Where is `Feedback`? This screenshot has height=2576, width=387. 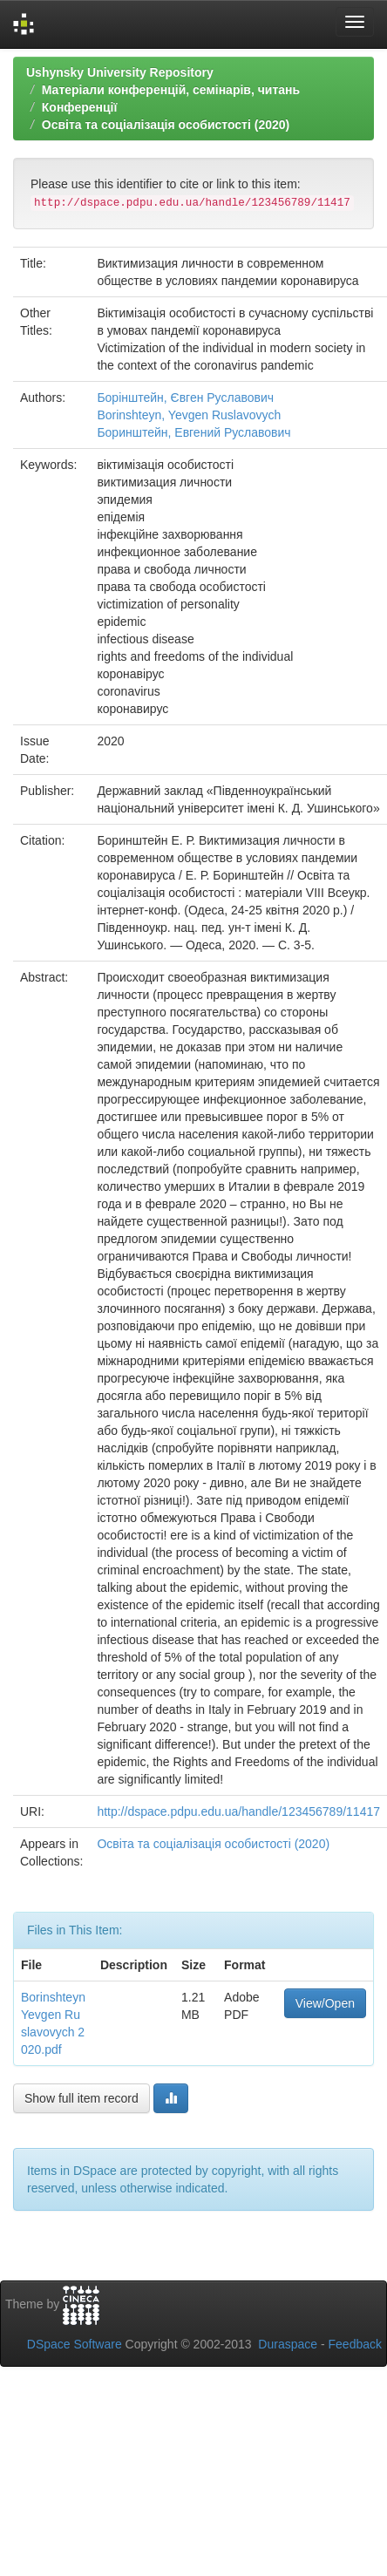 Feedback is located at coordinates (355, 2344).